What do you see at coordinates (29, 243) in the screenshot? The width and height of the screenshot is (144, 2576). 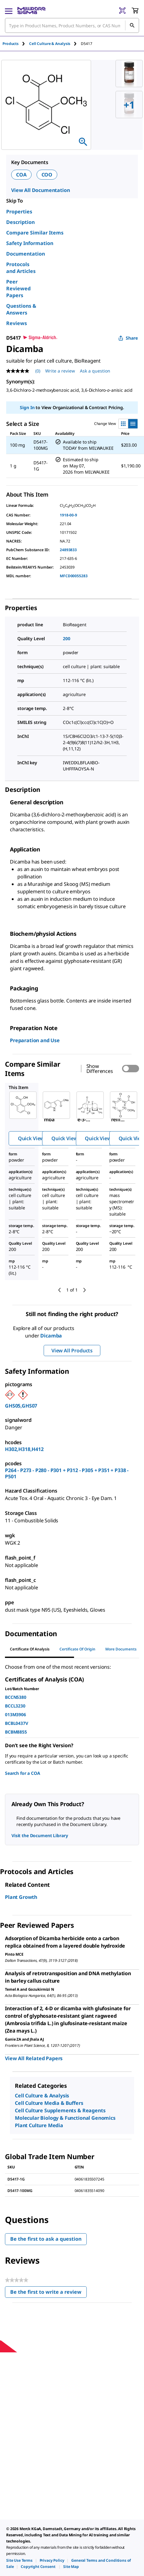 I see `Safety Information` at bounding box center [29, 243].